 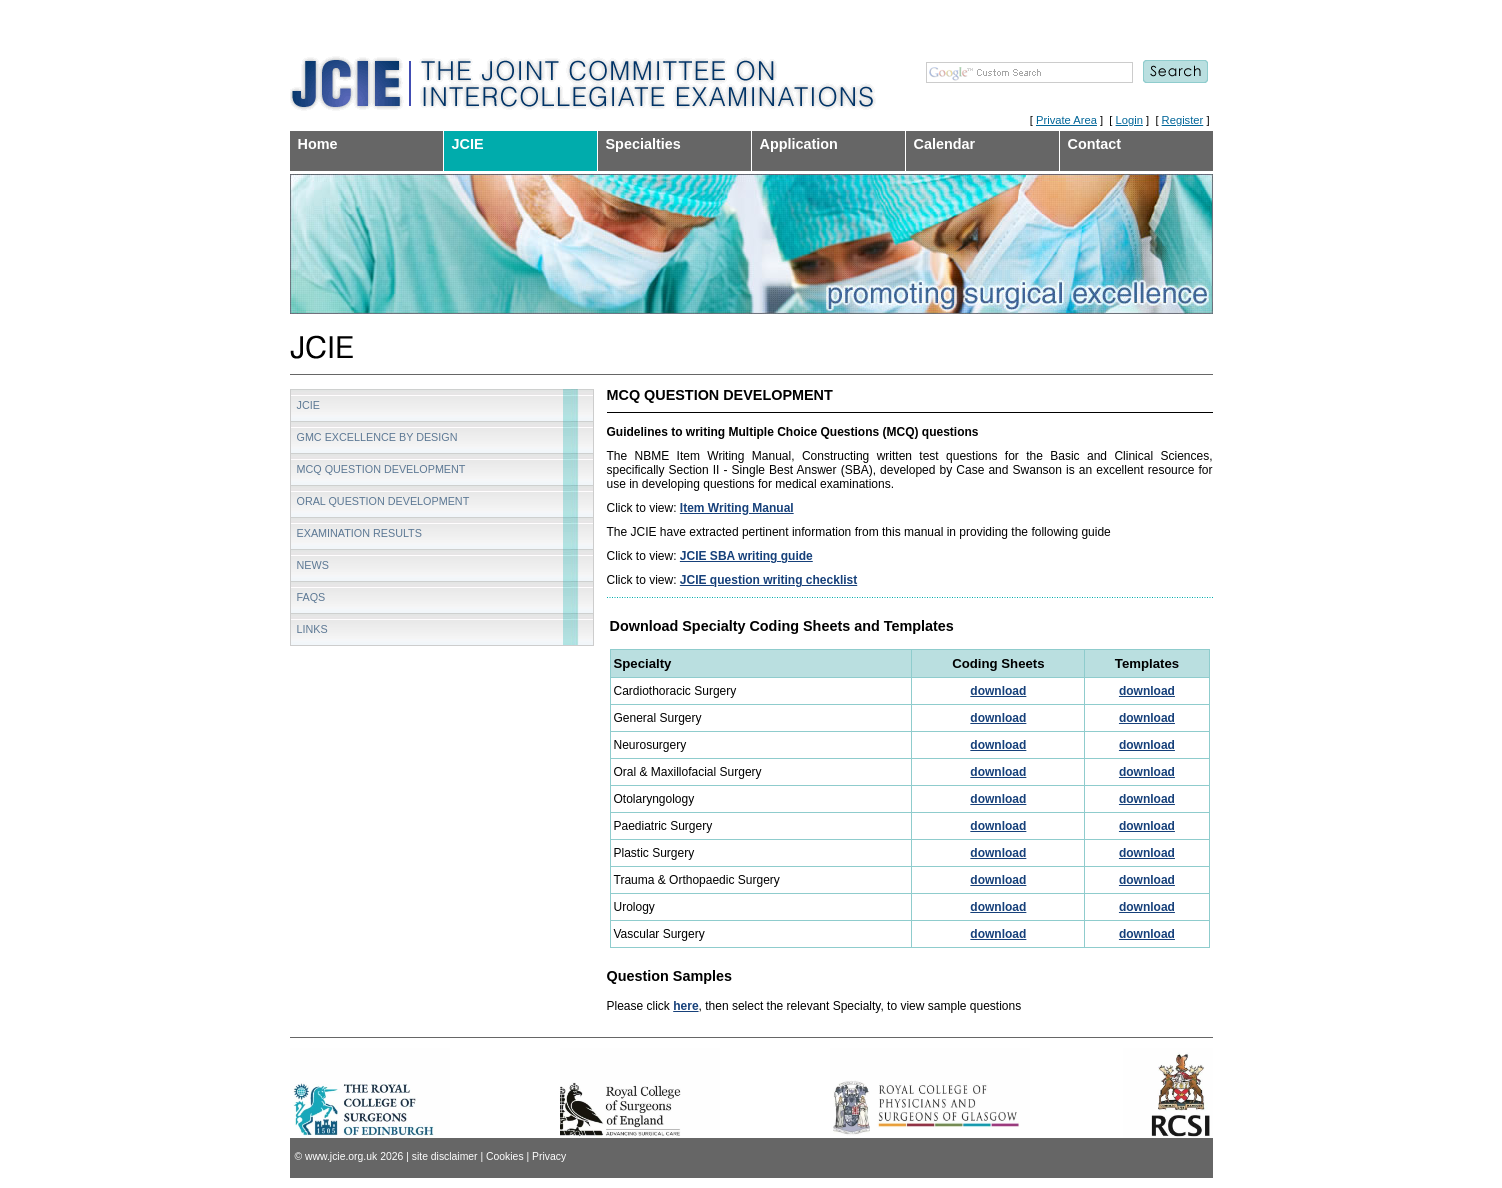 I want to click on Register, so click(x=1183, y=120).